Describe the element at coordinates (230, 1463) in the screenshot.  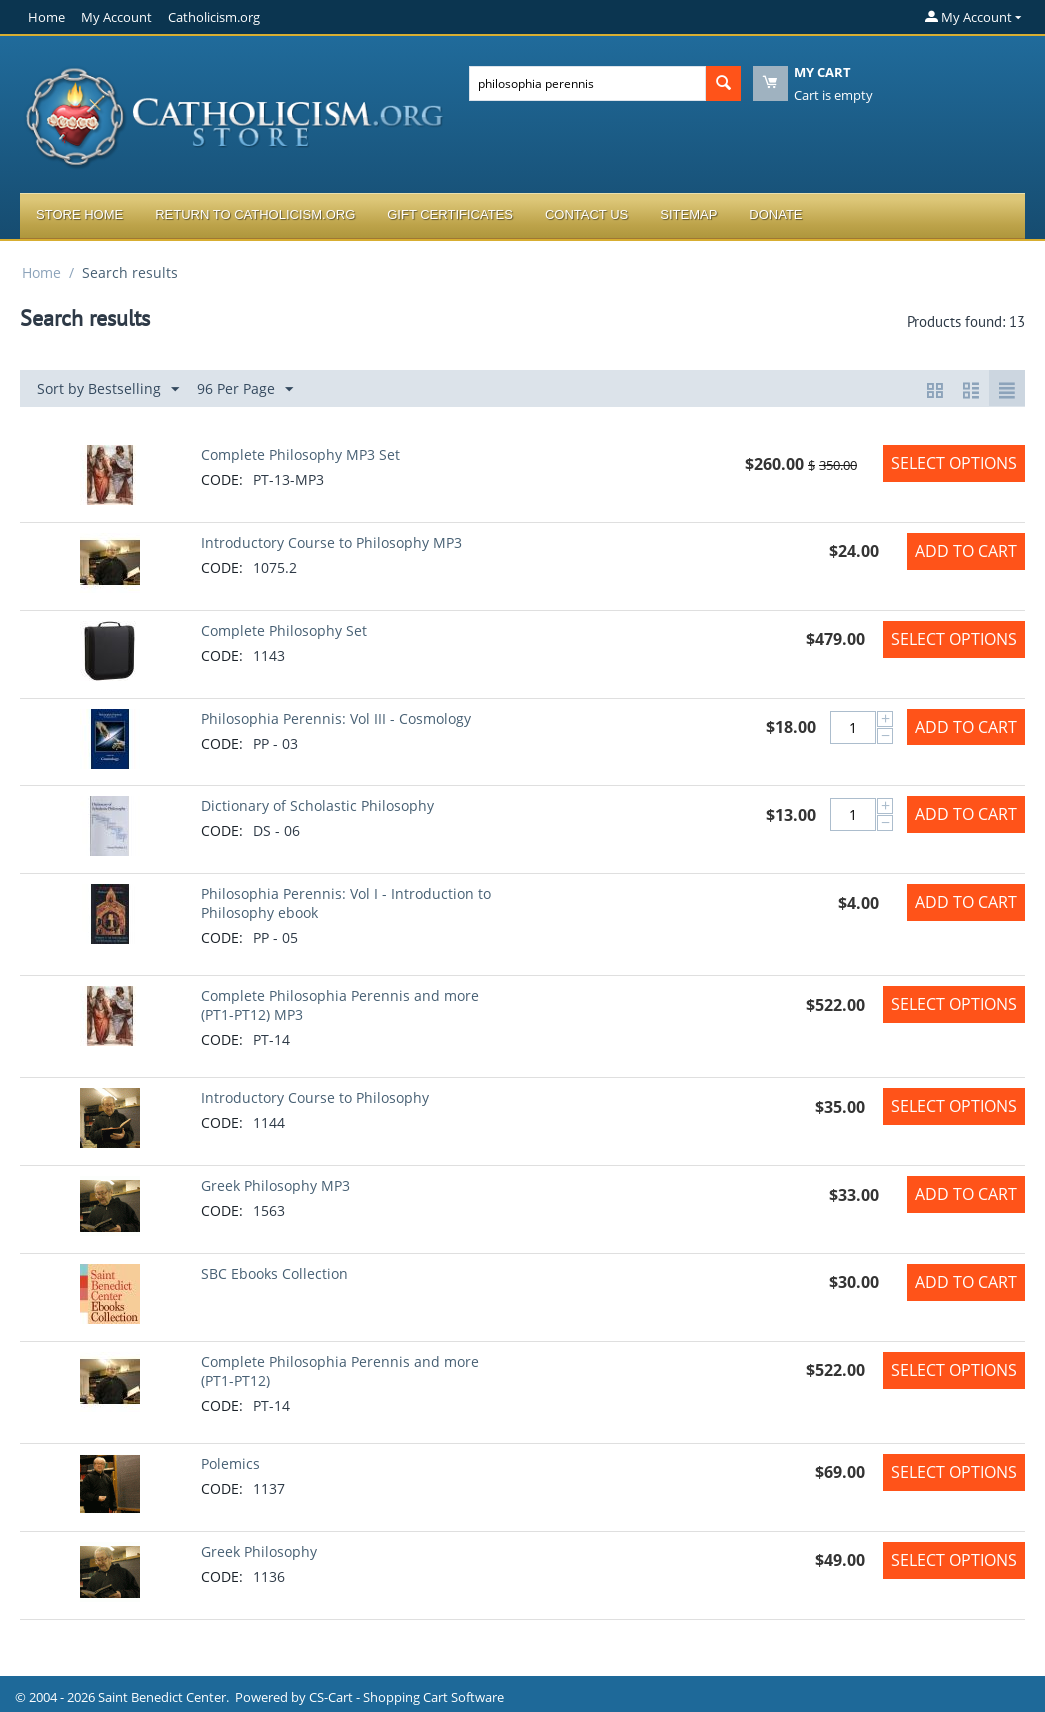
I see `Polemics` at that location.